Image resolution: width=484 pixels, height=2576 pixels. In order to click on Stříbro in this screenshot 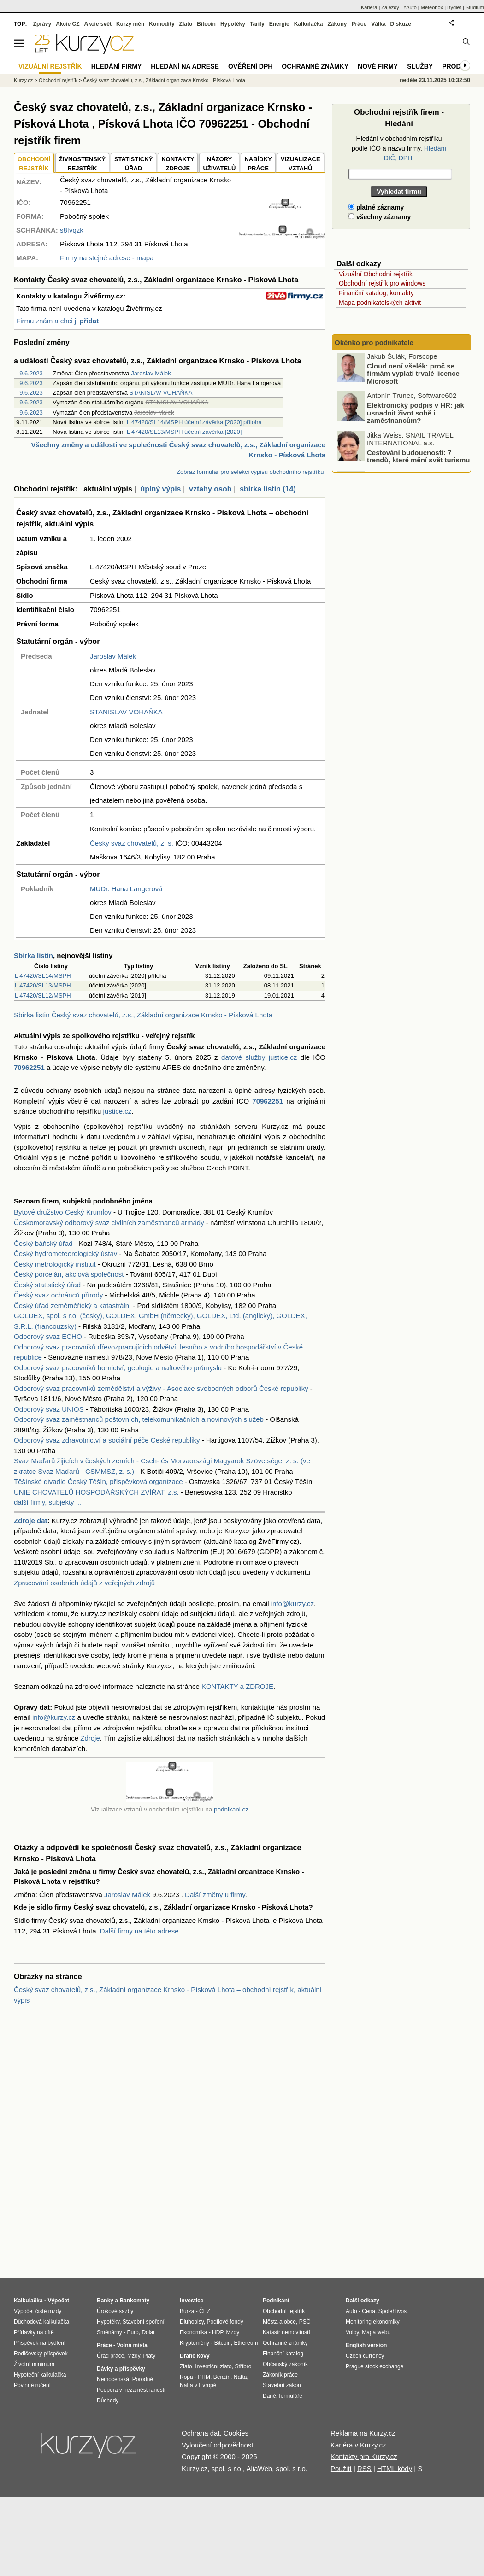, I will do `click(243, 2366)`.